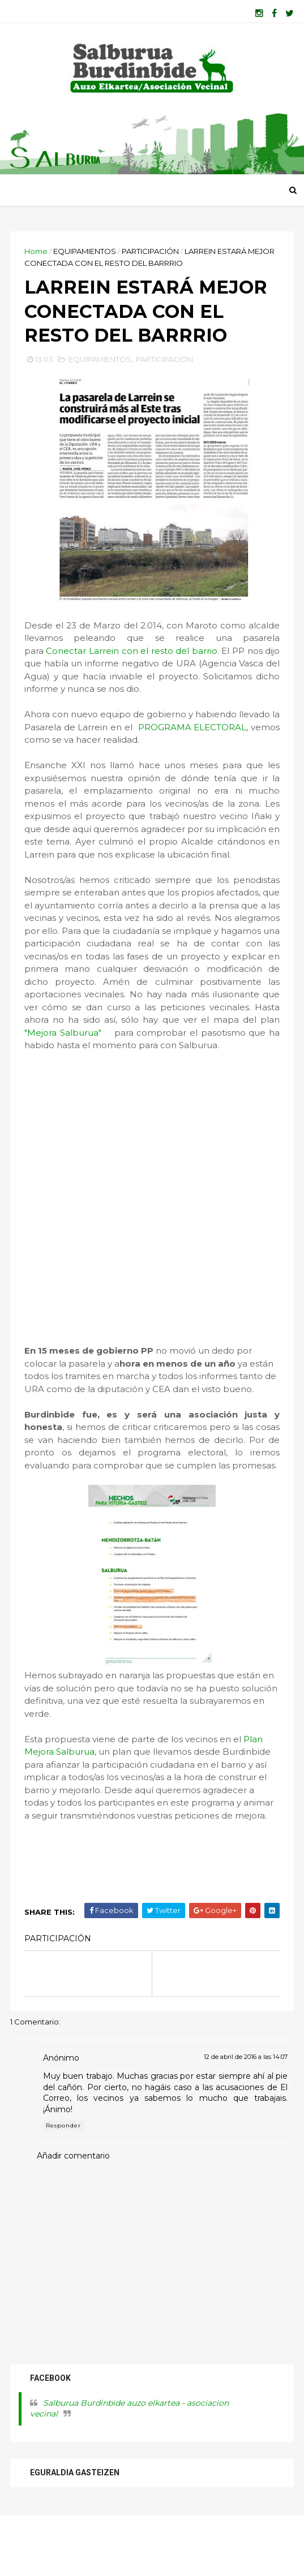 The height and width of the screenshot is (2576, 304). Describe the element at coordinates (244, 2114) in the screenshot. I see `12 de abril de 2016 a las 14:07` at that location.